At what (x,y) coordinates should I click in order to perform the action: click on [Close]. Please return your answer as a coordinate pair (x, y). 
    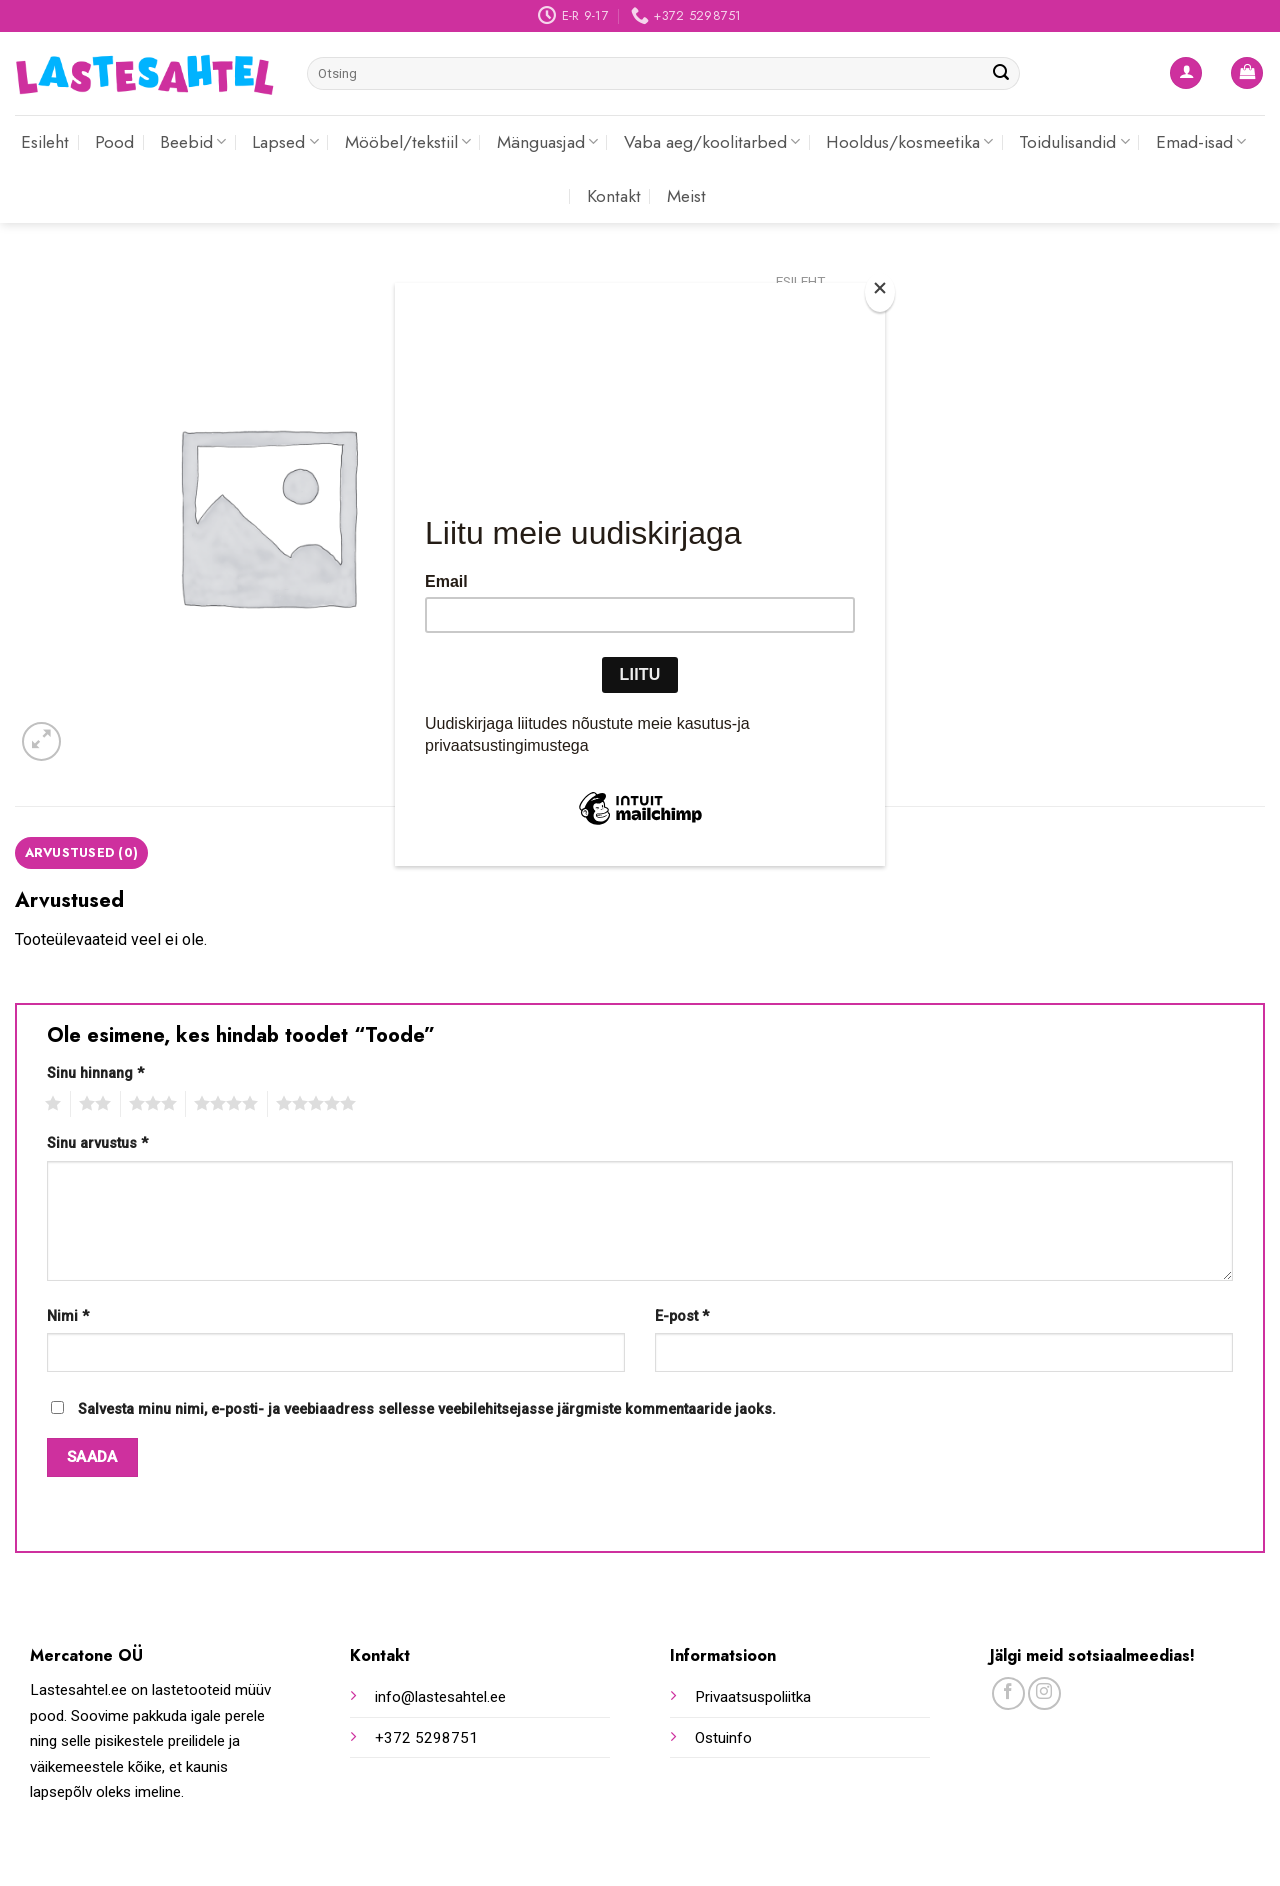
    Looking at the image, I should click on (880, 292).